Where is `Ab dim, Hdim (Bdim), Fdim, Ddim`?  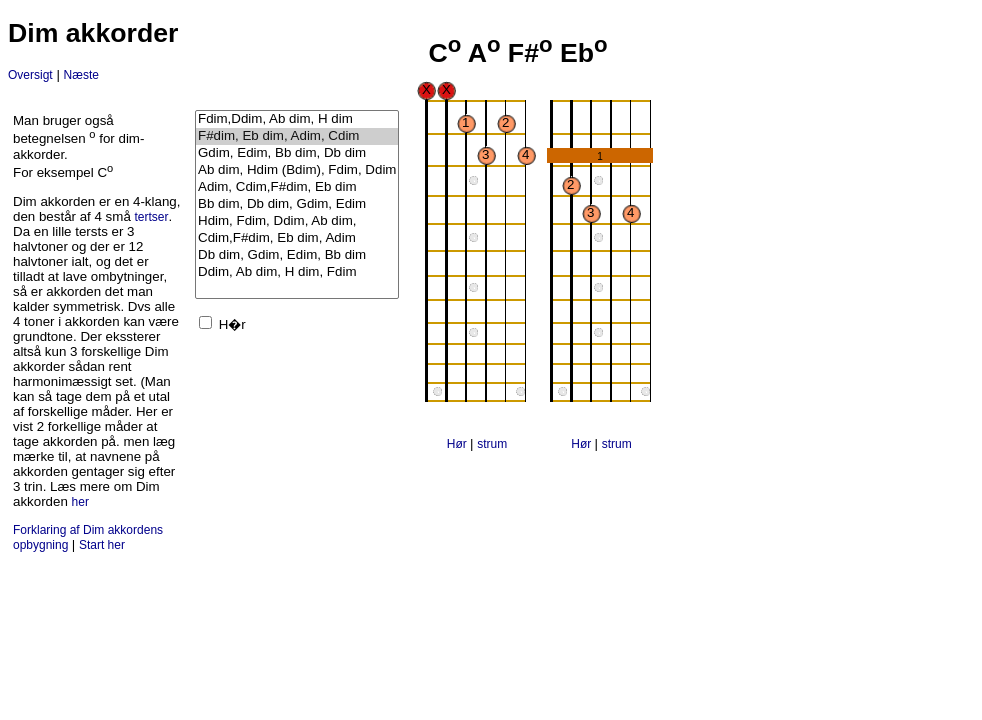 Ab dim, Hdim (Bdim), Fdim, Ddim is located at coordinates (297, 170).